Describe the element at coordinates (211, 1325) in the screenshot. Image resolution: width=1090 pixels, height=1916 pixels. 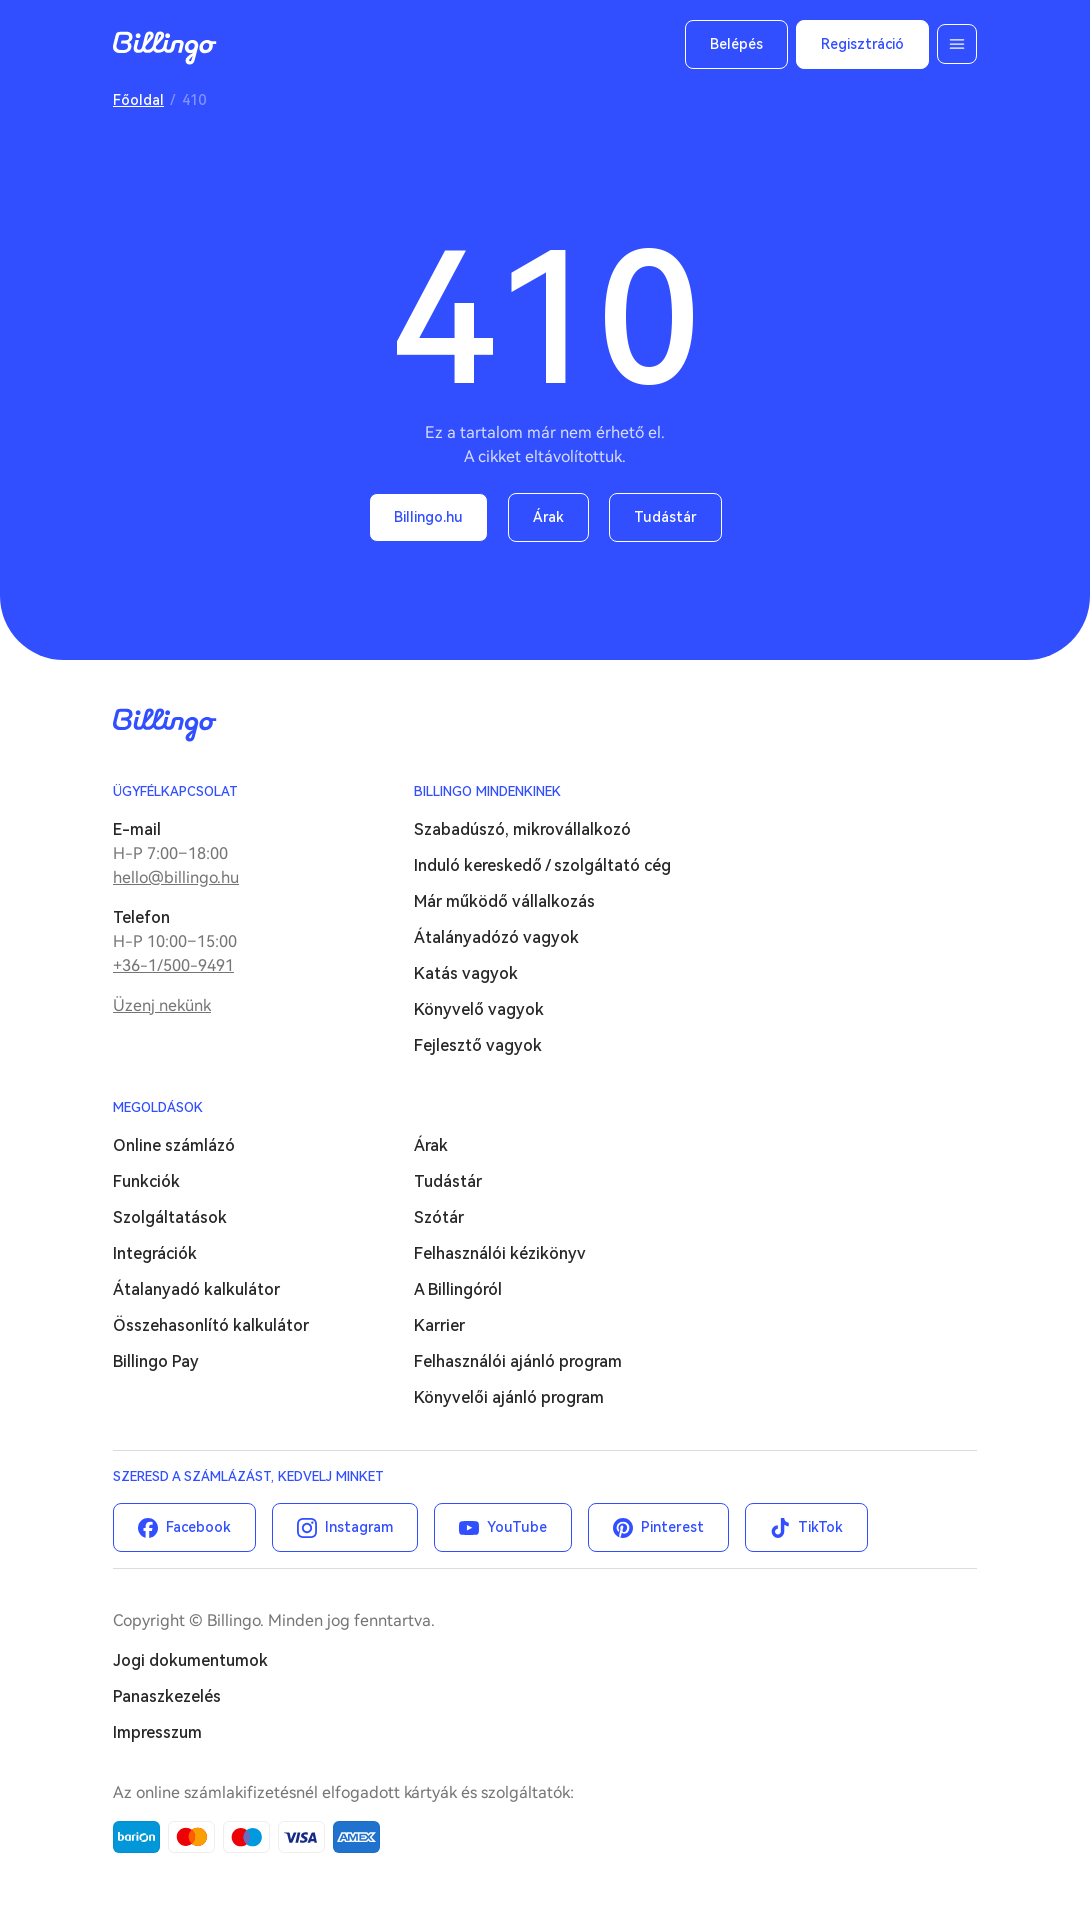
I see `Összehasonlító kalkulátor` at that location.